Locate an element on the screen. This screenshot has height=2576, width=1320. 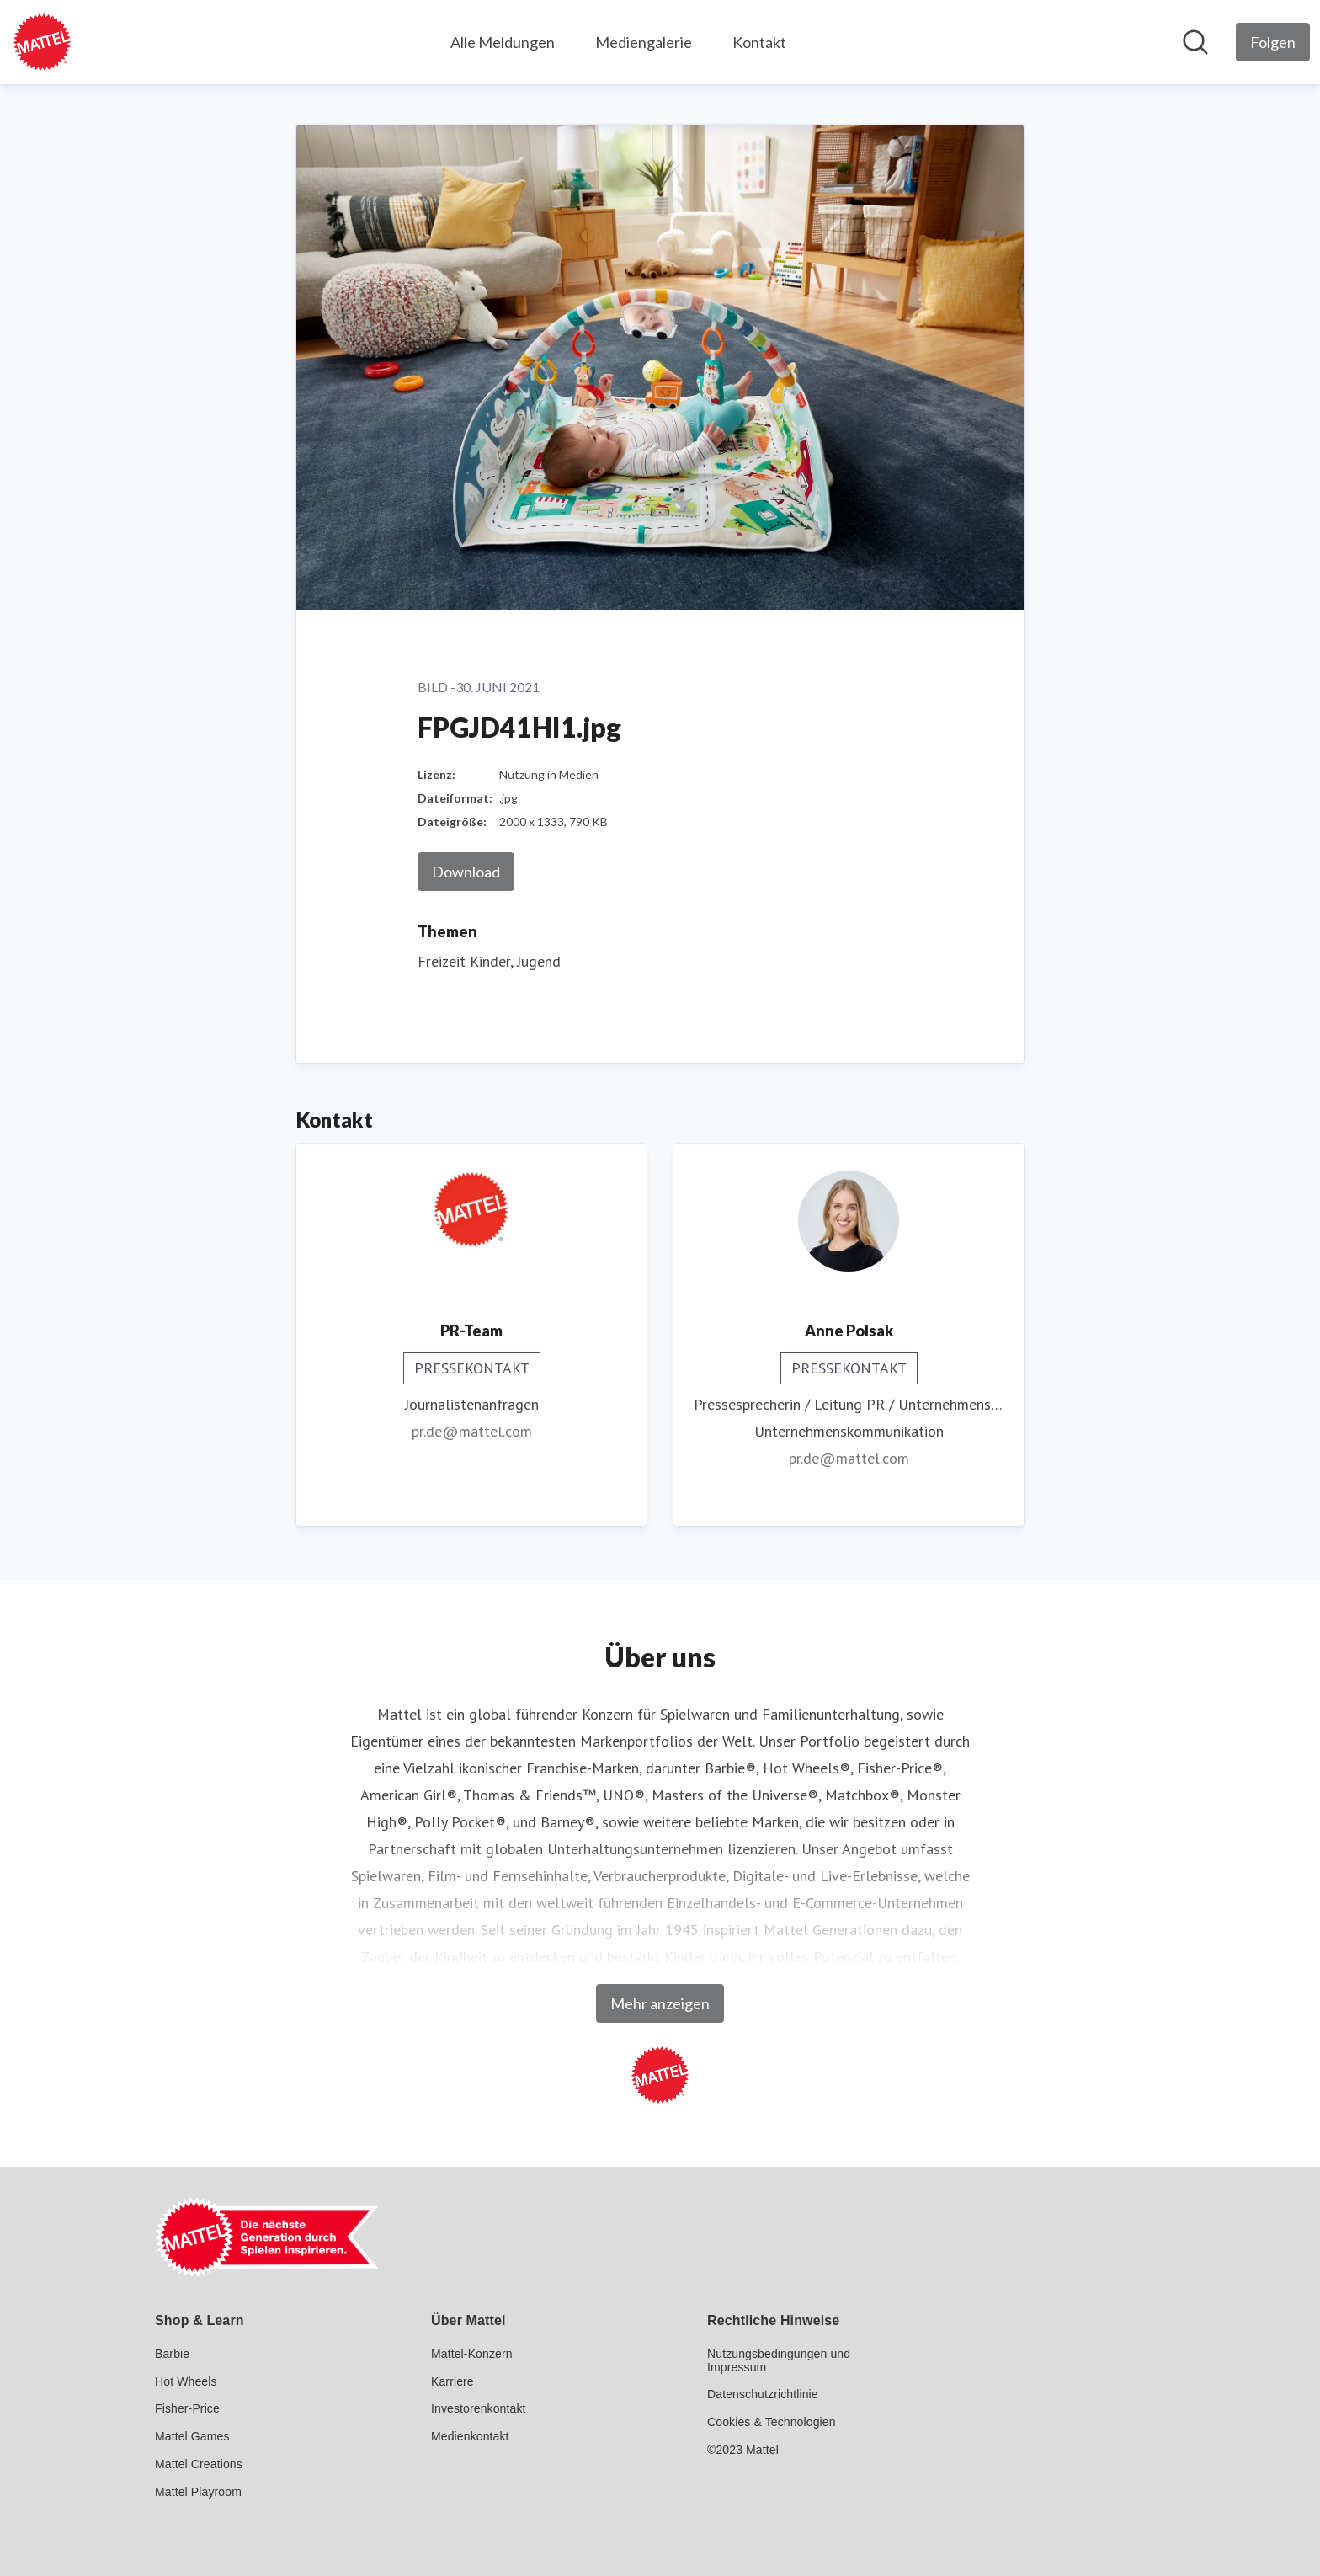
Mehr anzeigen is located at coordinates (660, 2003).